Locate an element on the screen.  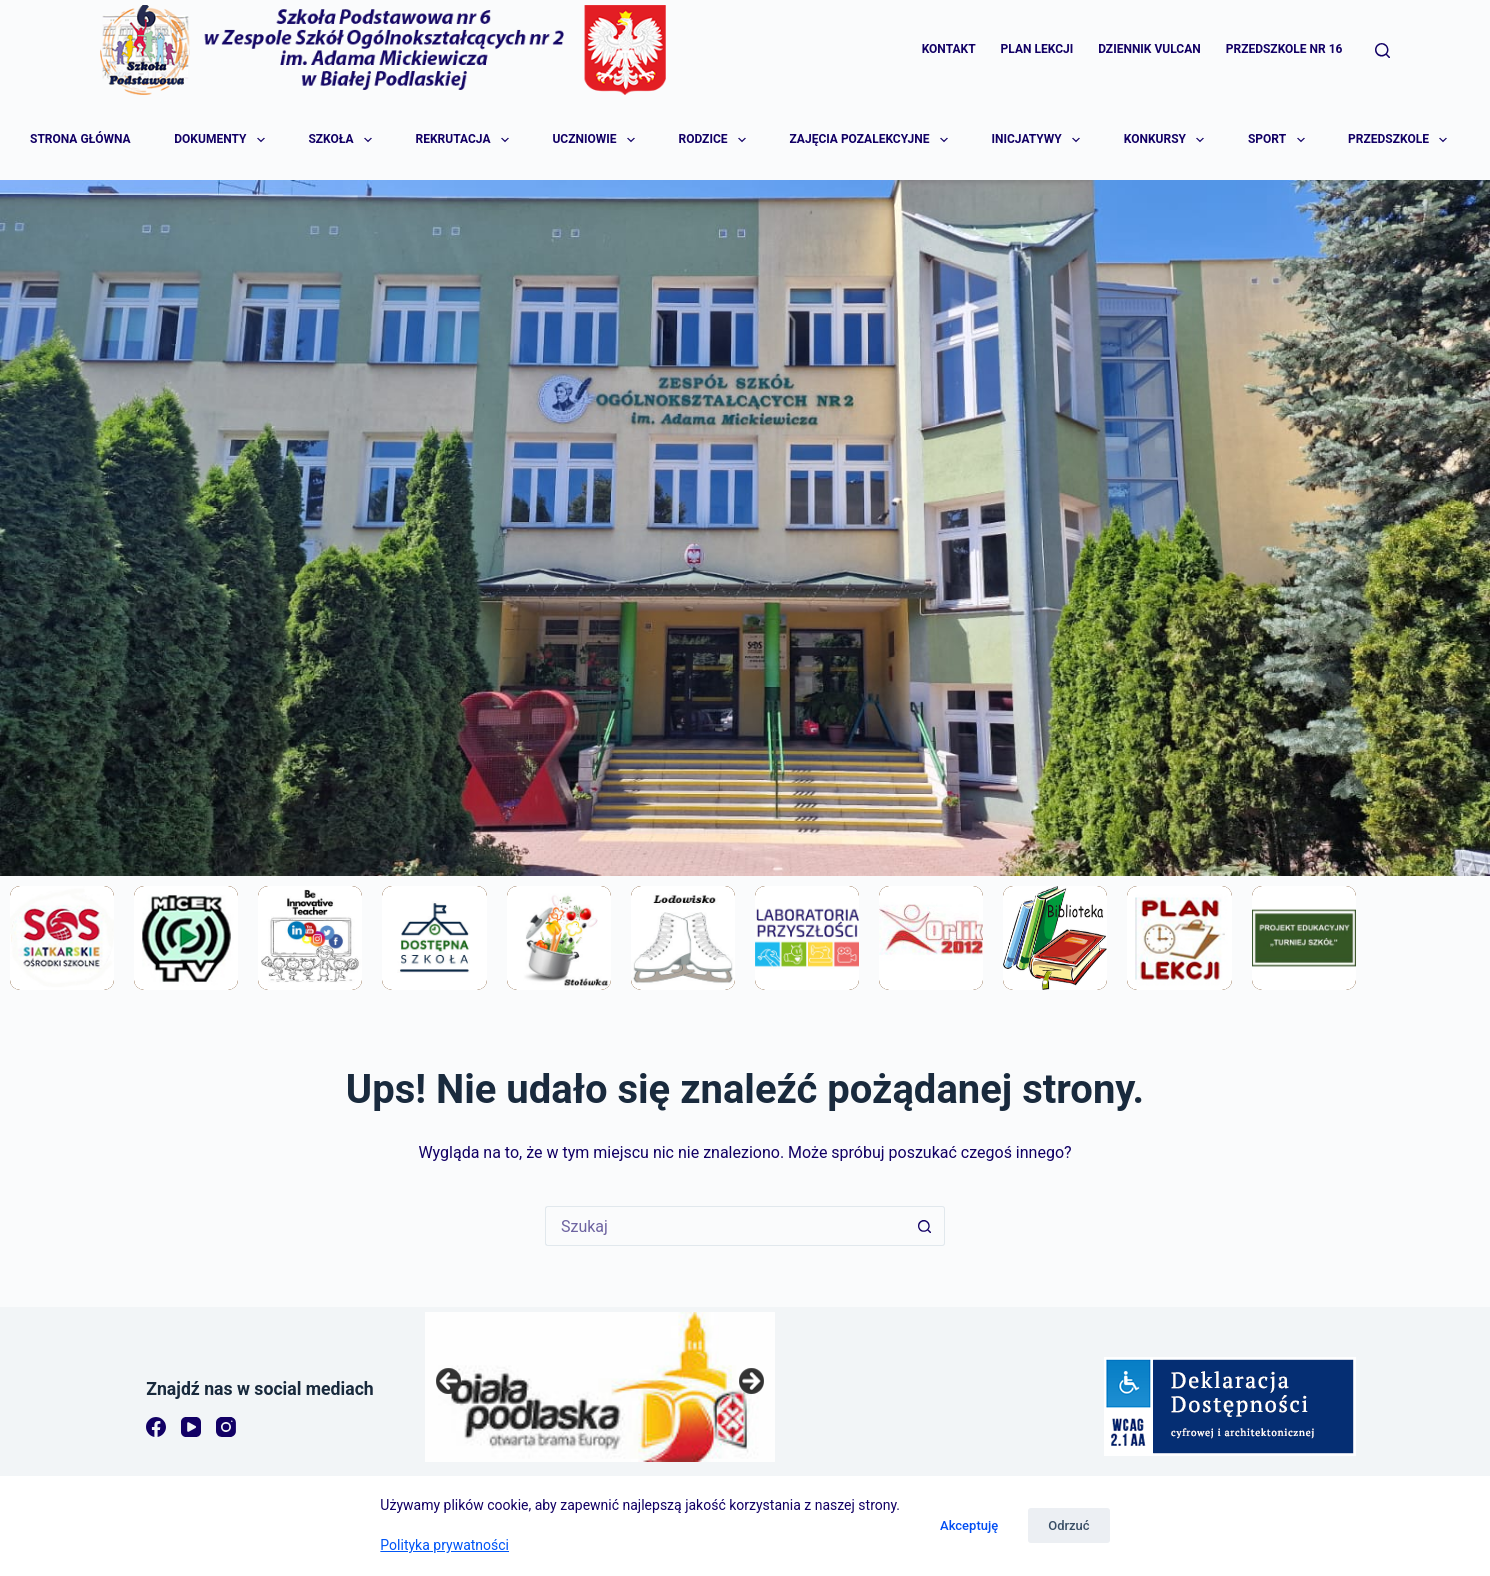
Przedszkole is located at coordinates (1399, 140).